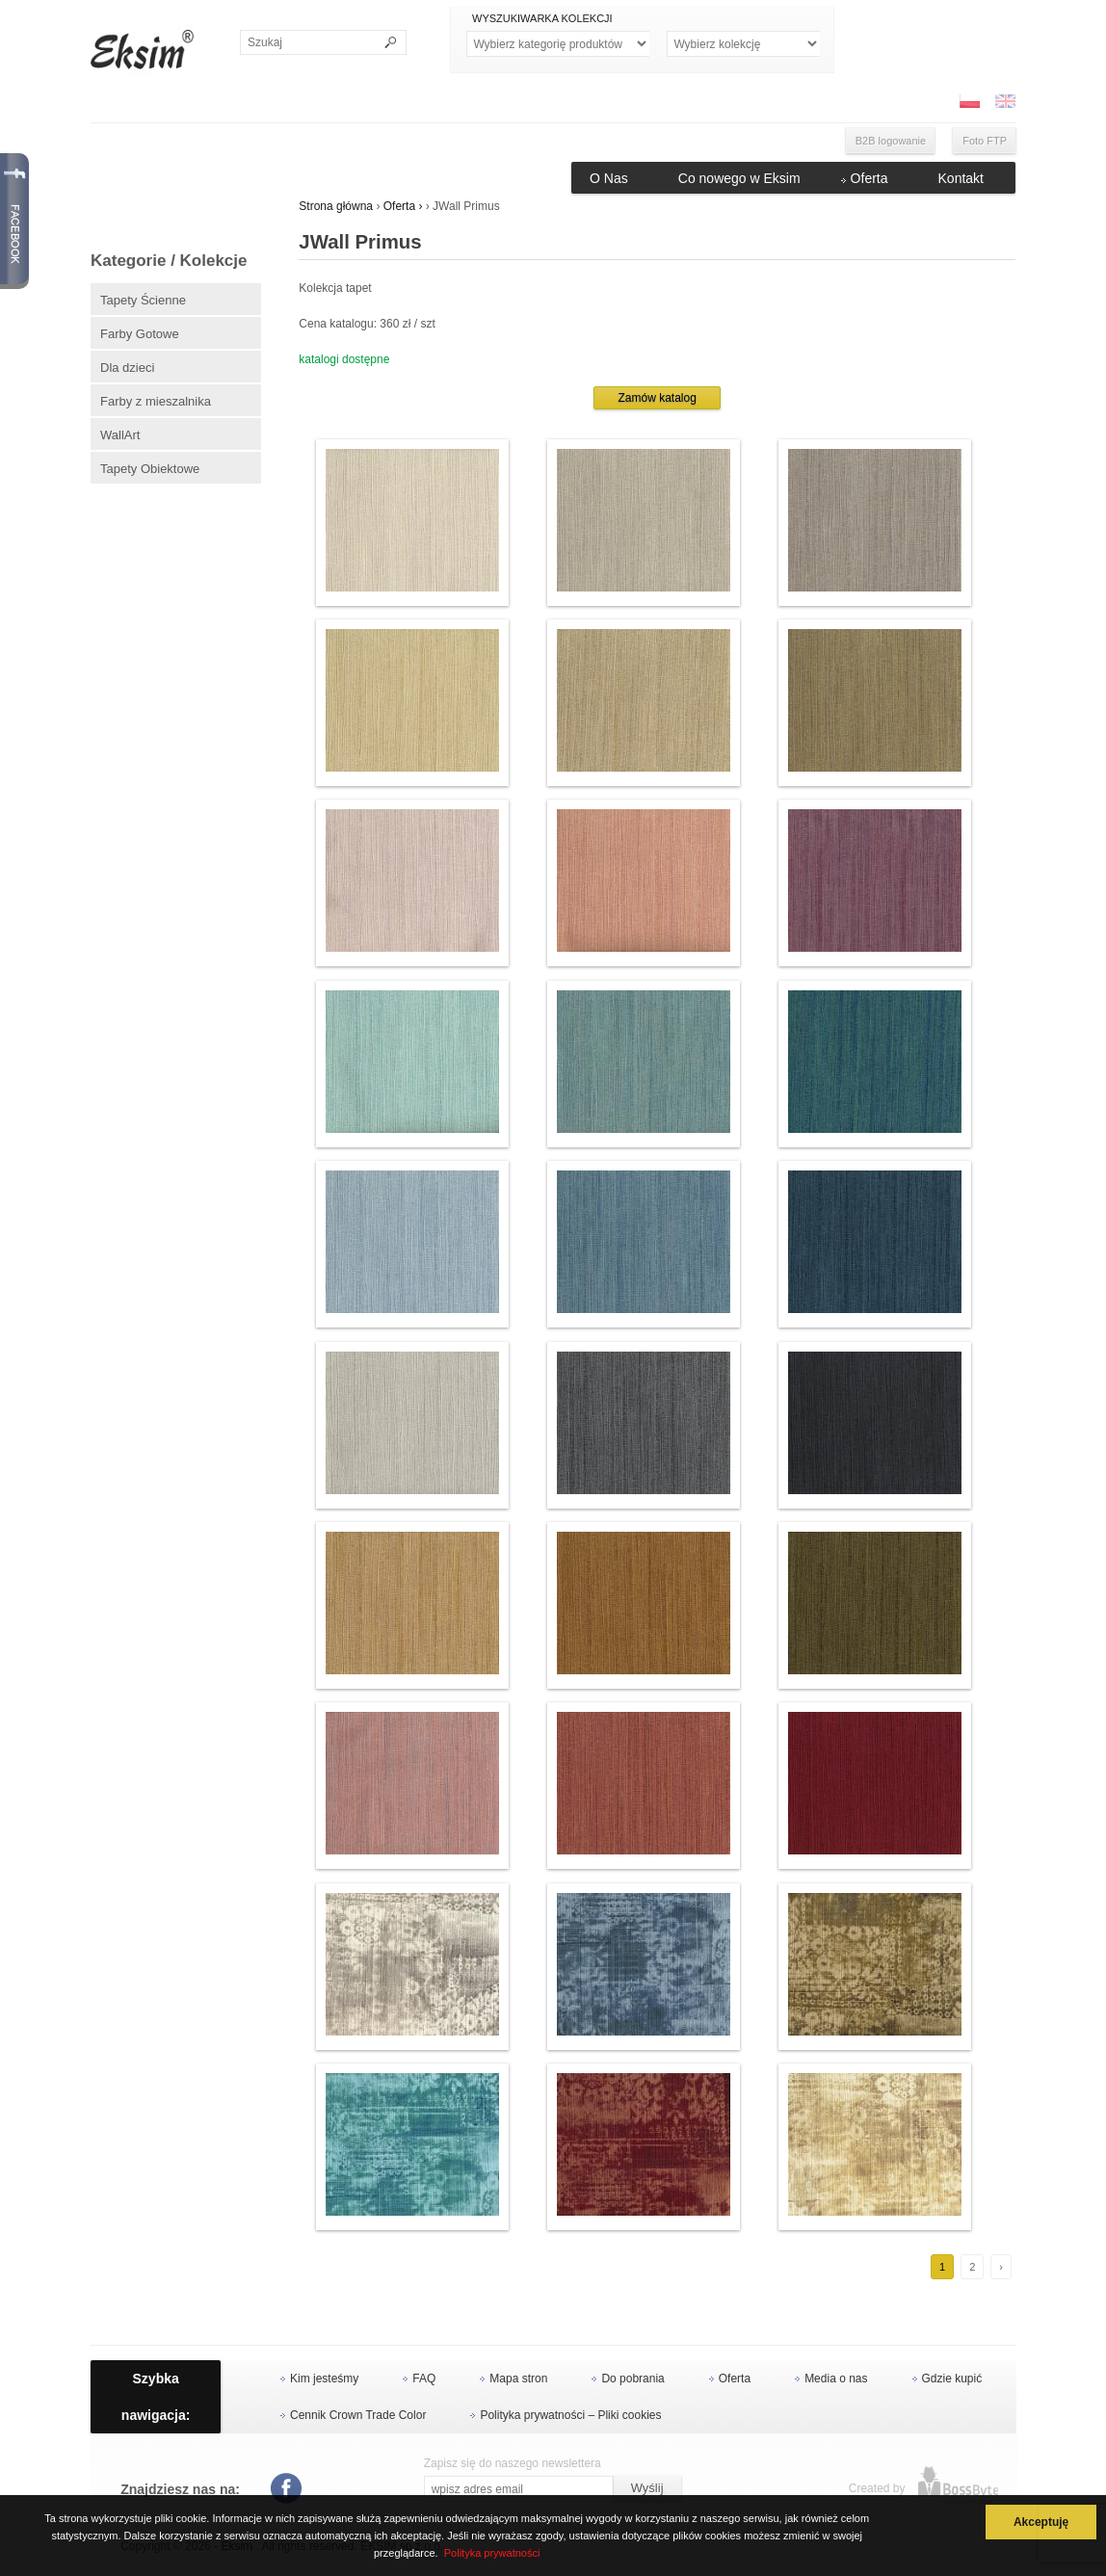 This screenshot has width=1106, height=2576. What do you see at coordinates (149, 468) in the screenshot?
I see `Tapety Obiektowe` at bounding box center [149, 468].